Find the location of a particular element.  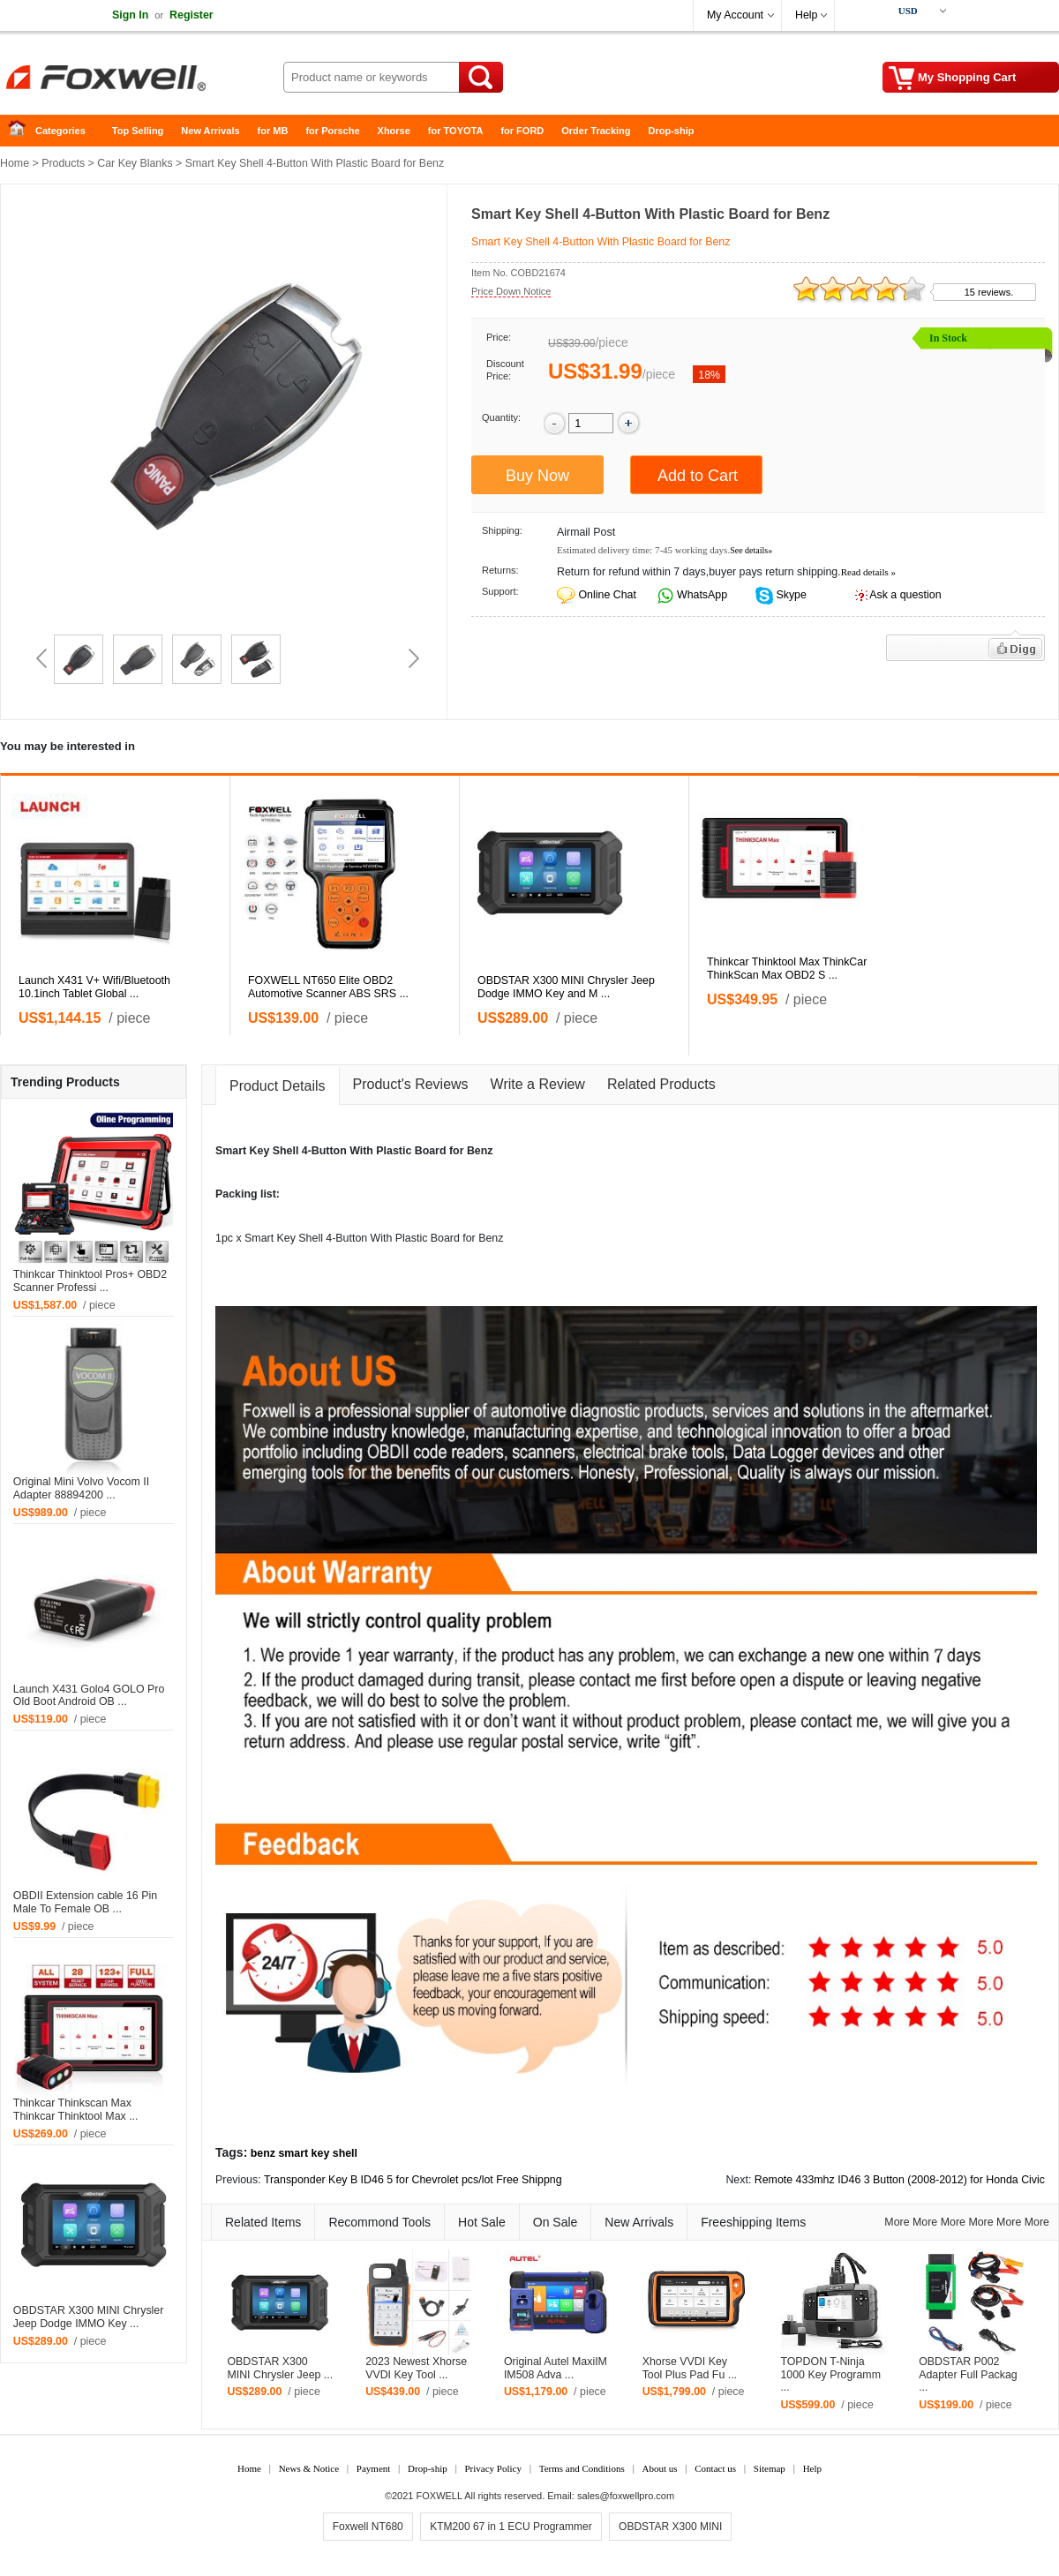

News & Notice is located at coordinates (309, 2468).